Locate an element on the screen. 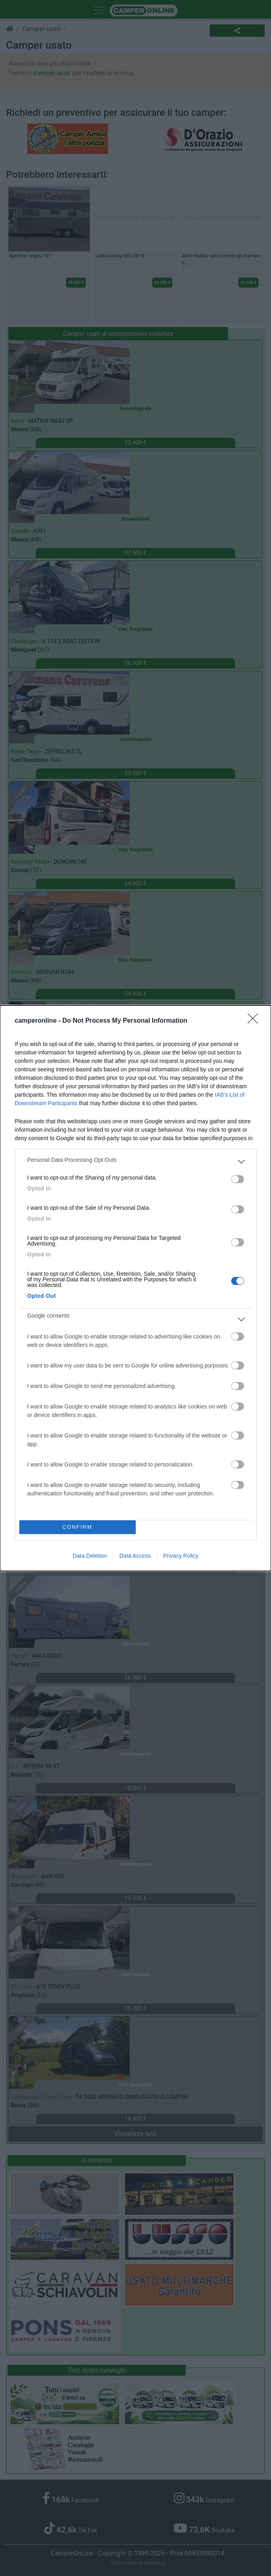  [Close] is located at coordinates (255, 1021).